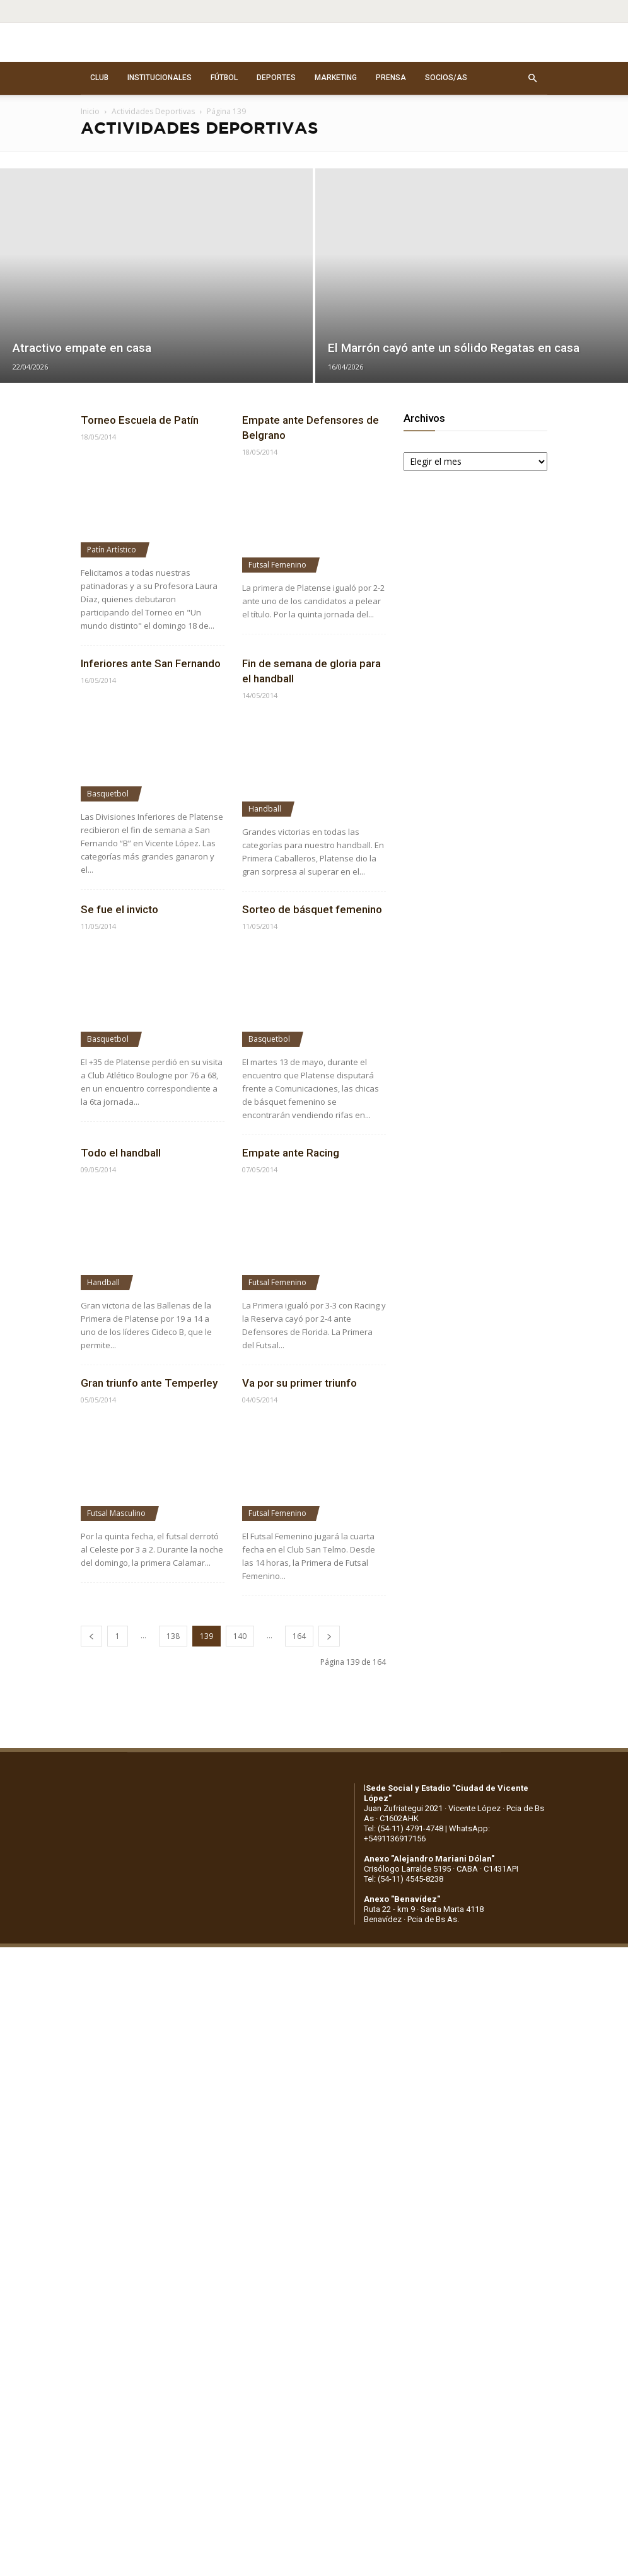 This screenshot has width=628, height=2576. What do you see at coordinates (116, 1513) in the screenshot?
I see `Futsal Masculino` at bounding box center [116, 1513].